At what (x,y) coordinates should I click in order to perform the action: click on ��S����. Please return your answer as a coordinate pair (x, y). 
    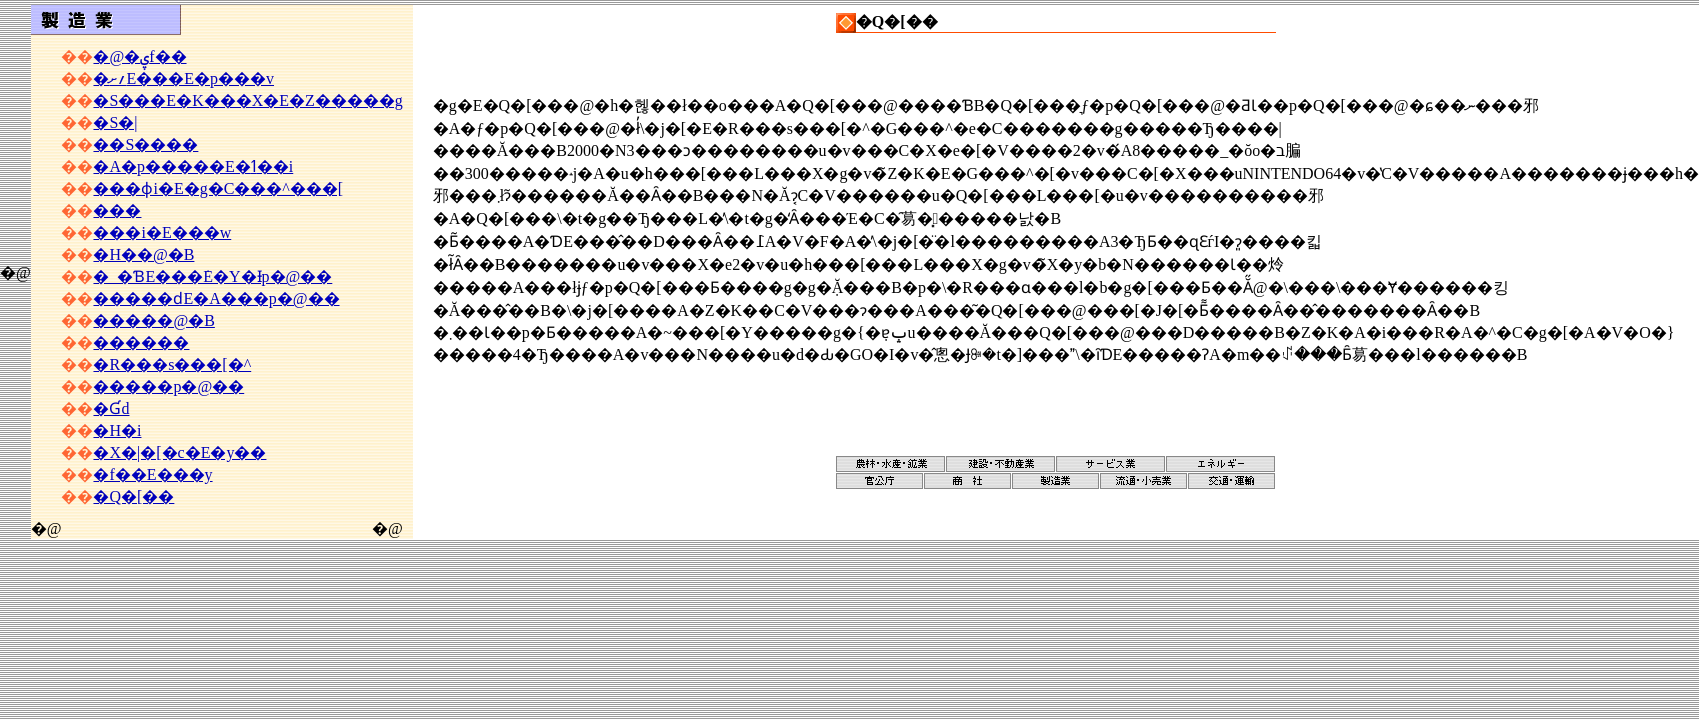
    Looking at the image, I should click on (145, 144).